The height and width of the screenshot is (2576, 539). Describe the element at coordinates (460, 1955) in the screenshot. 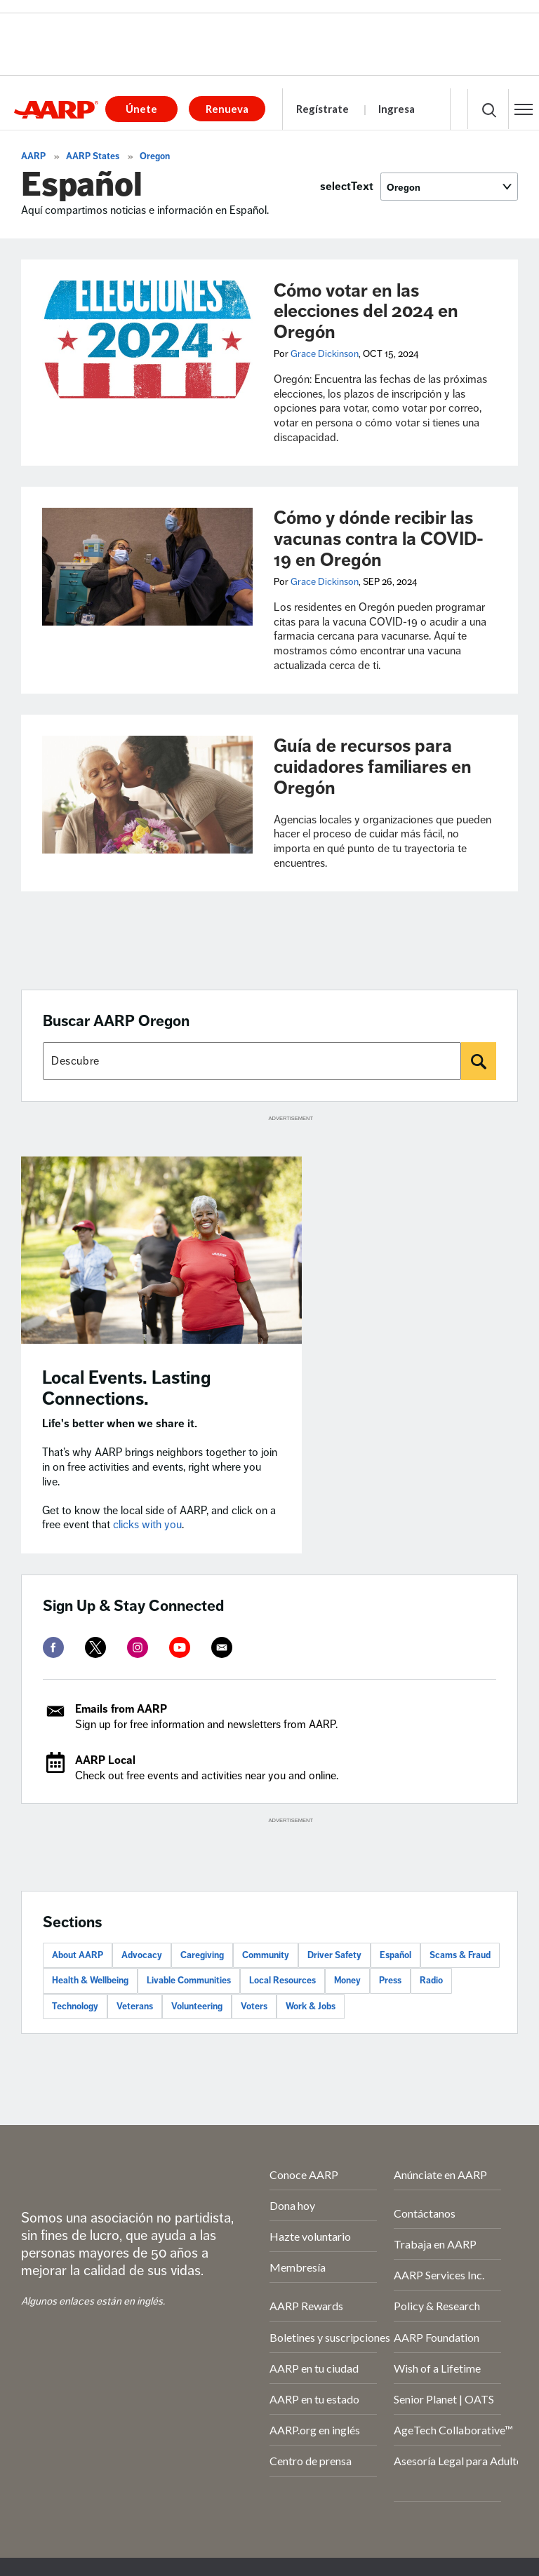

I see `Scams & Fraud` at that location.